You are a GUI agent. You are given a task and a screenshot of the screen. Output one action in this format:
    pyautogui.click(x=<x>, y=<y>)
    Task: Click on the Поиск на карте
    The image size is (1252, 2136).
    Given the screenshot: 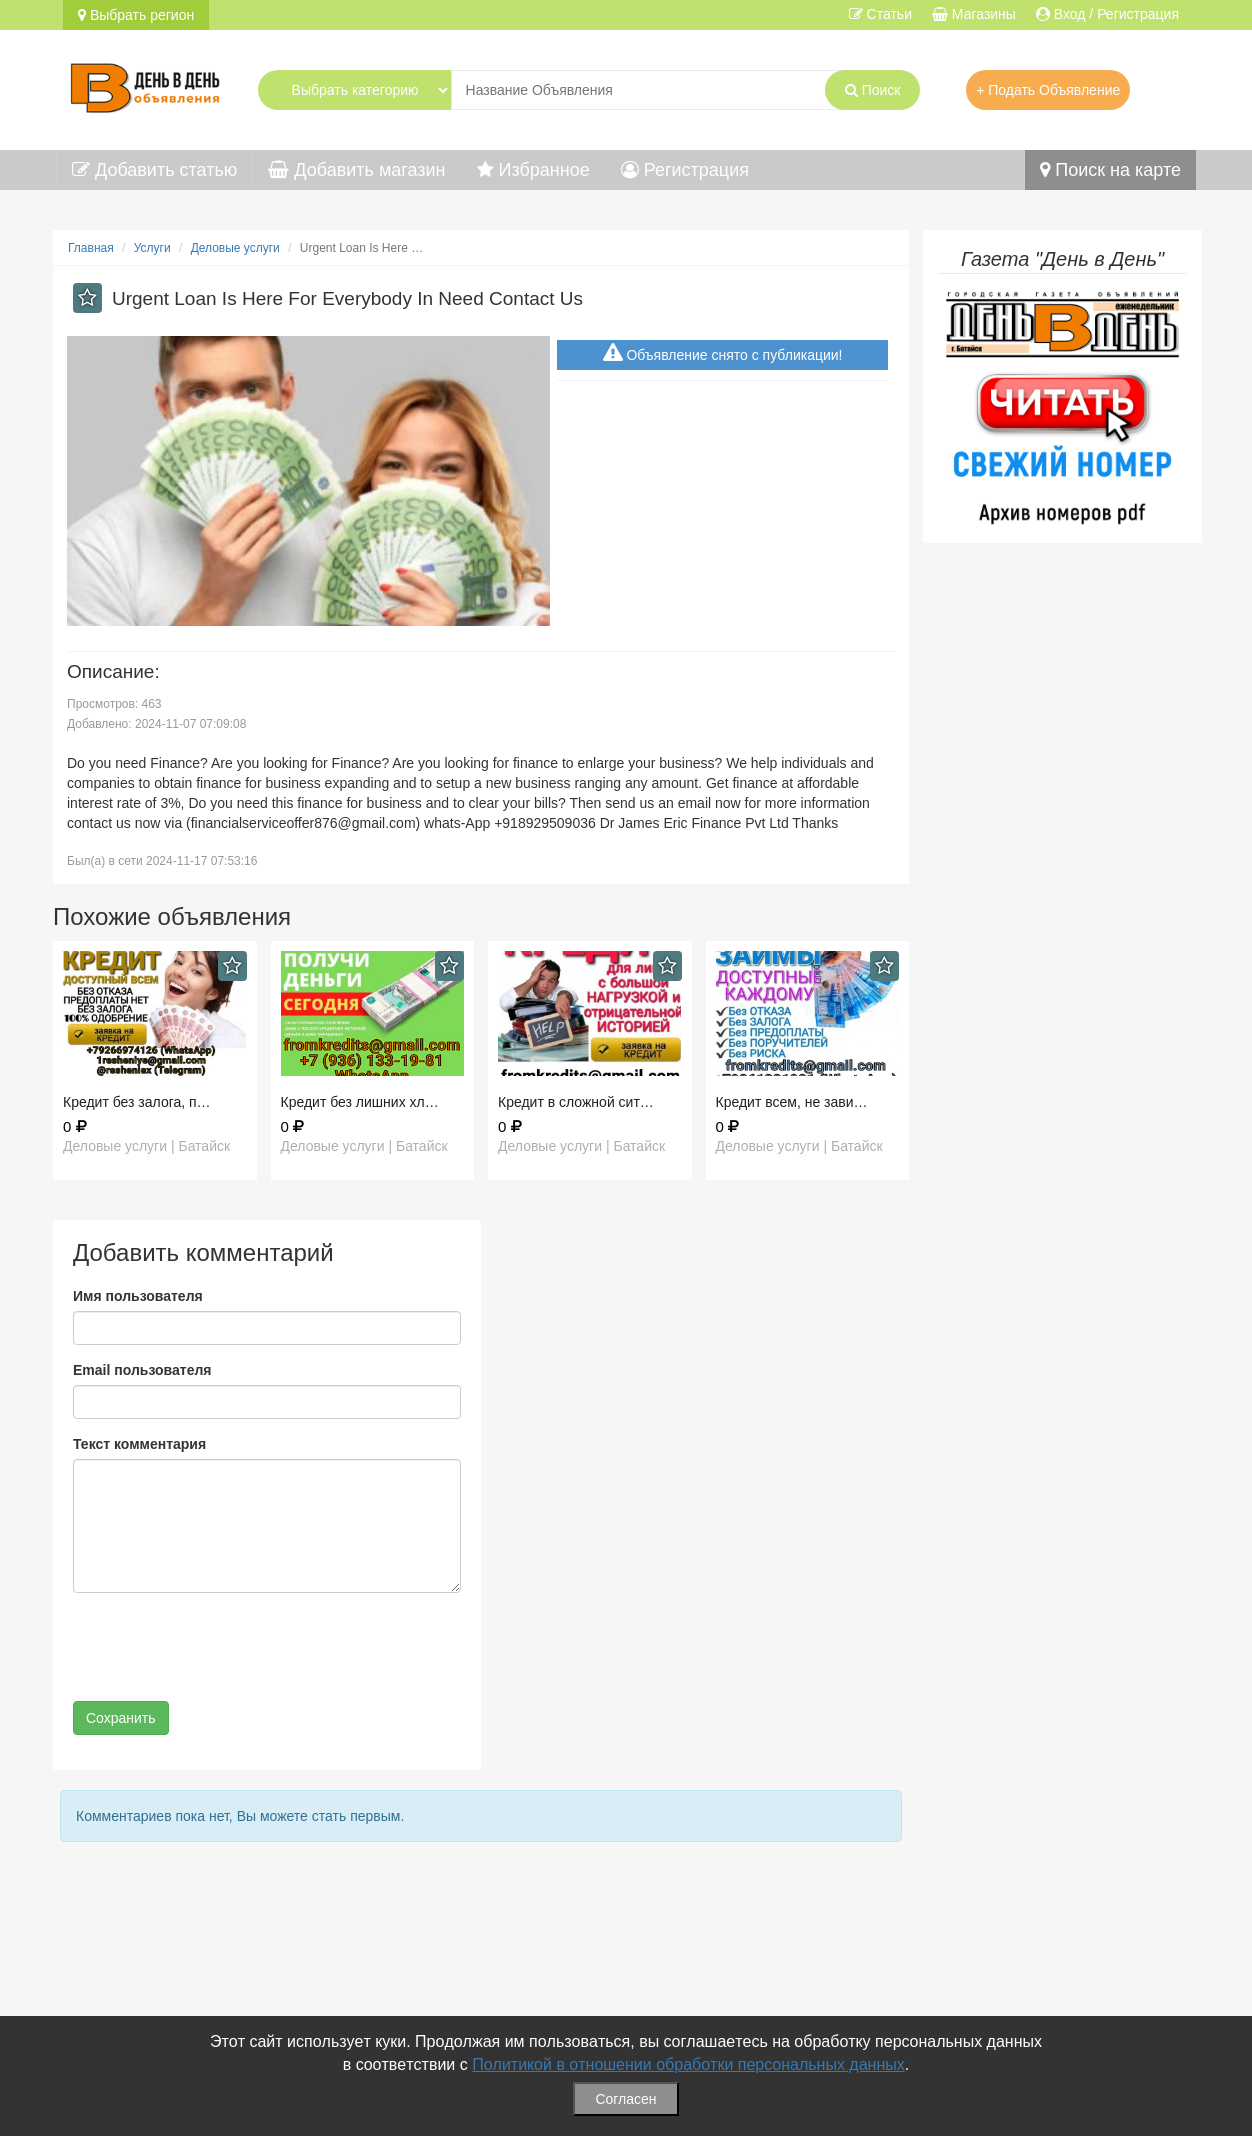 What is the action you would take?
    pyautogui.click(x=1110, y=170)
    